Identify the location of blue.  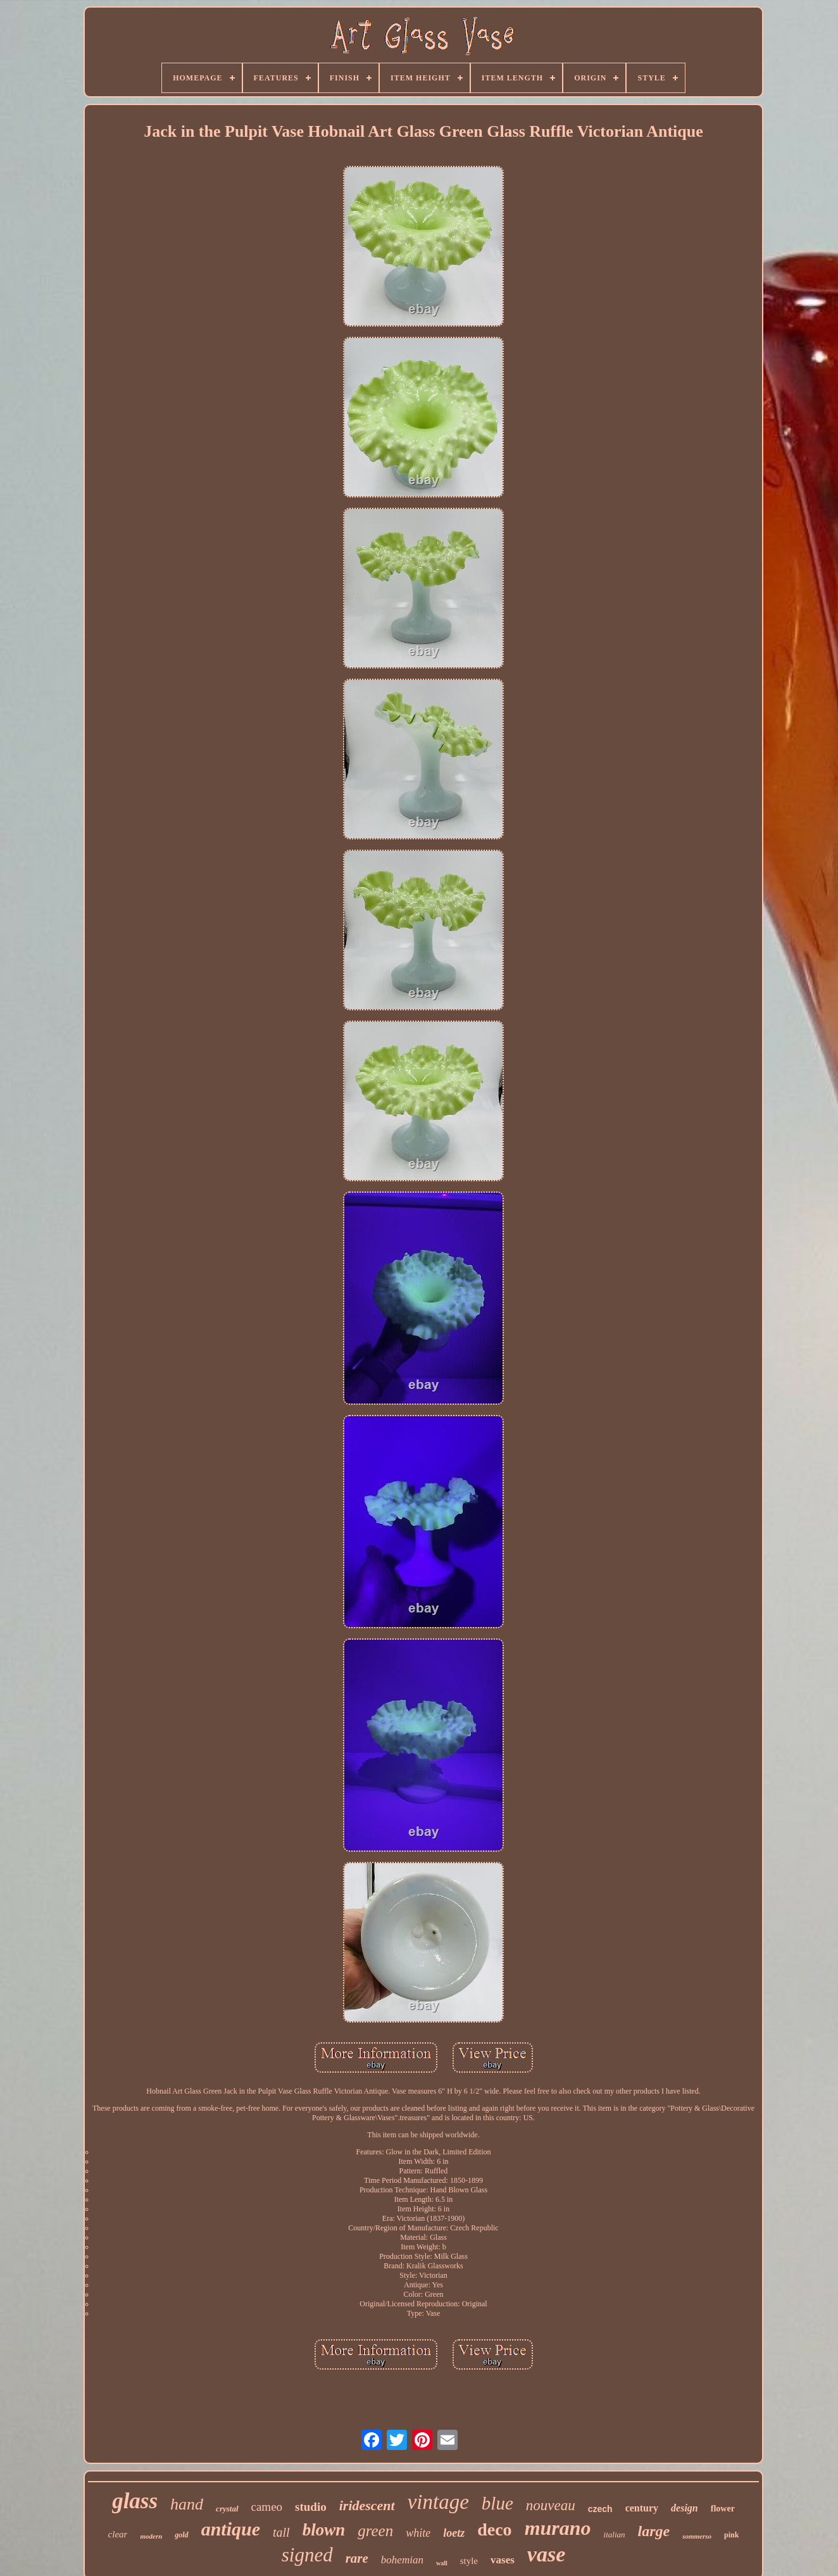
(497, 2503).